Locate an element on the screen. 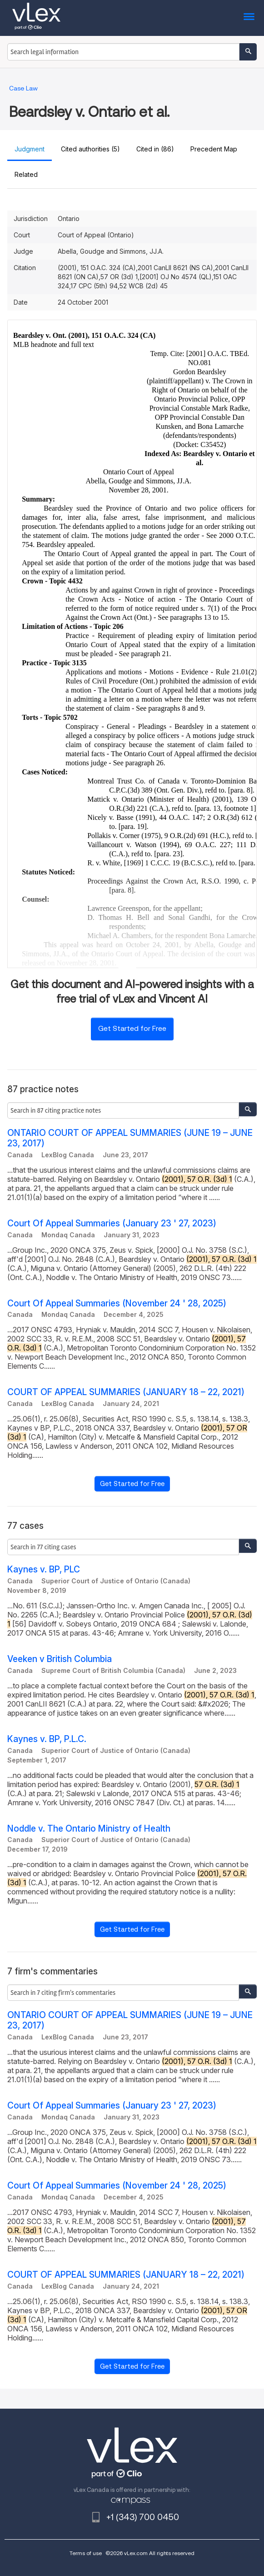 The width and height of the screenshot is (264, 2576). Veeken v British Columbia is located at coordinates (59, 1659).